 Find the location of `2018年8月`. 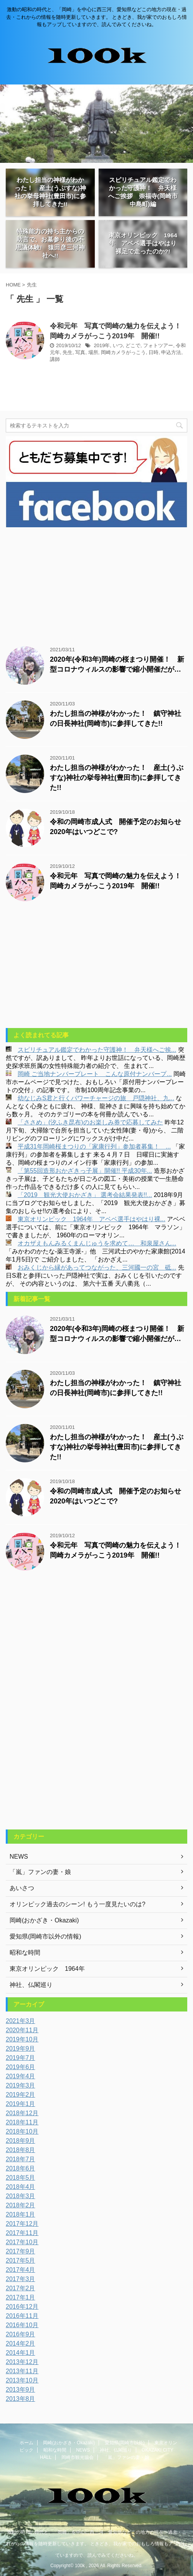

2018年8月 is located at coordinates (20, 2150).